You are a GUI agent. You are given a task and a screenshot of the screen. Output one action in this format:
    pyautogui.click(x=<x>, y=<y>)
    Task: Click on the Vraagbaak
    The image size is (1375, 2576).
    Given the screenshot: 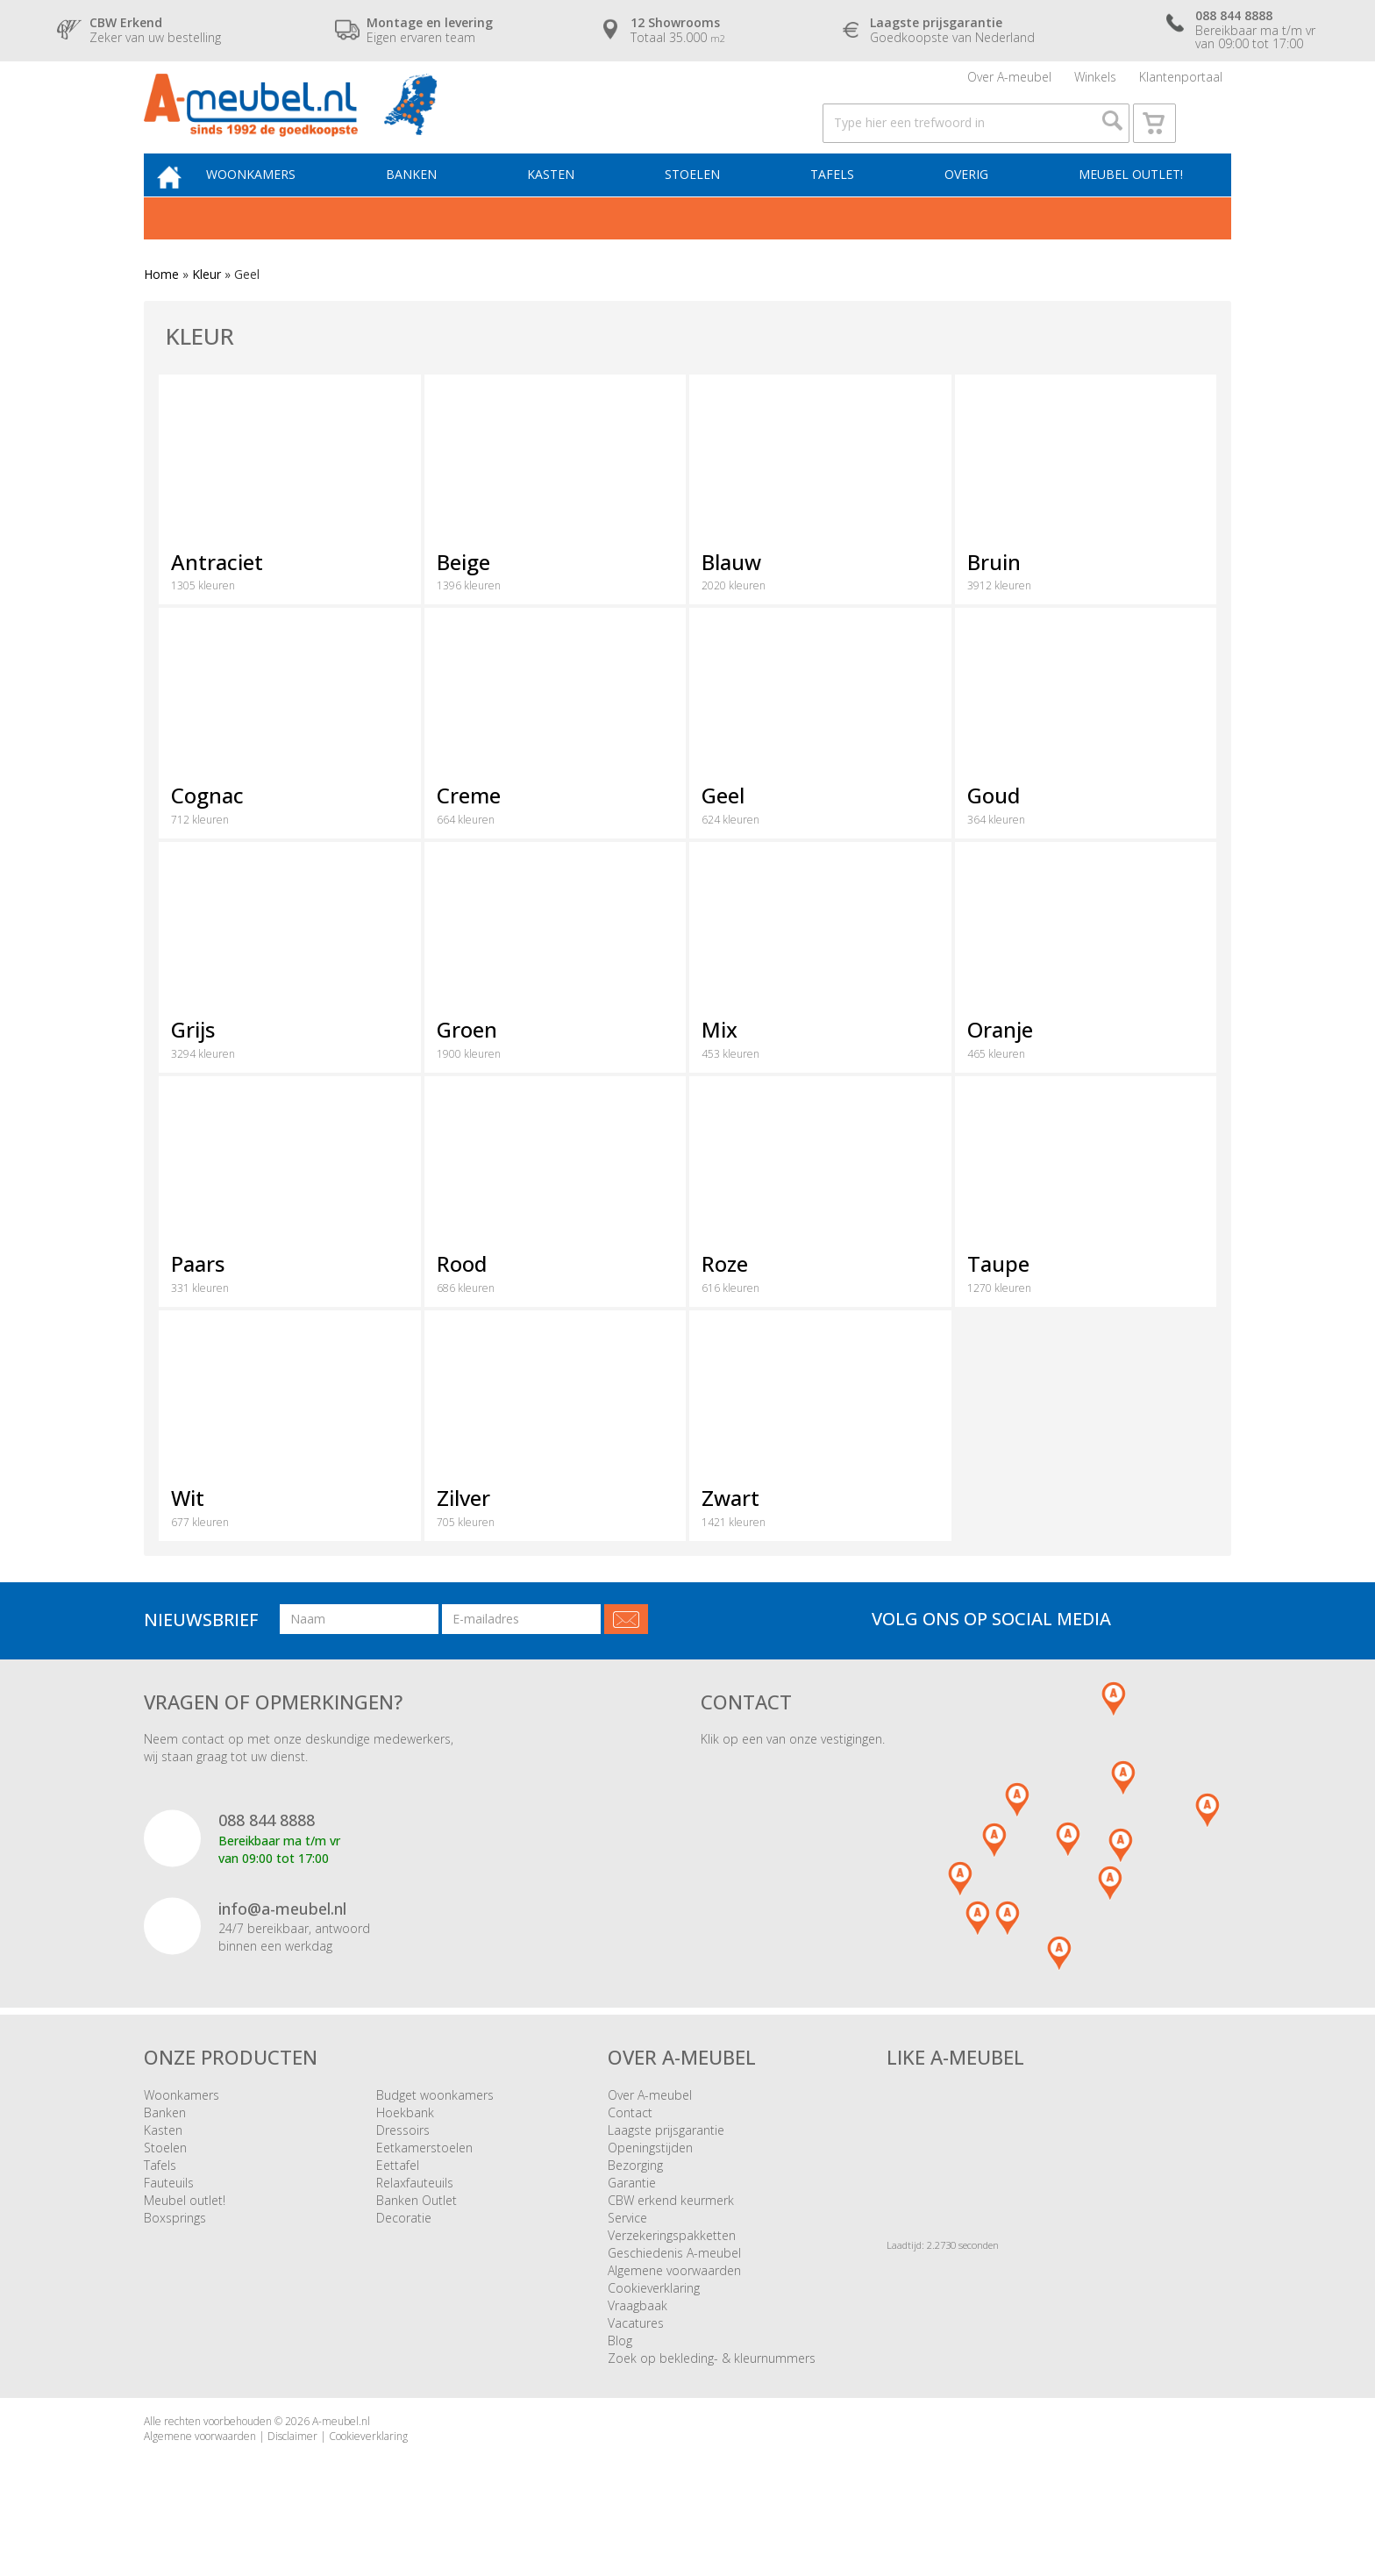 What is the action you would take?
    pyautogui.click(x=637, y=2341)
    